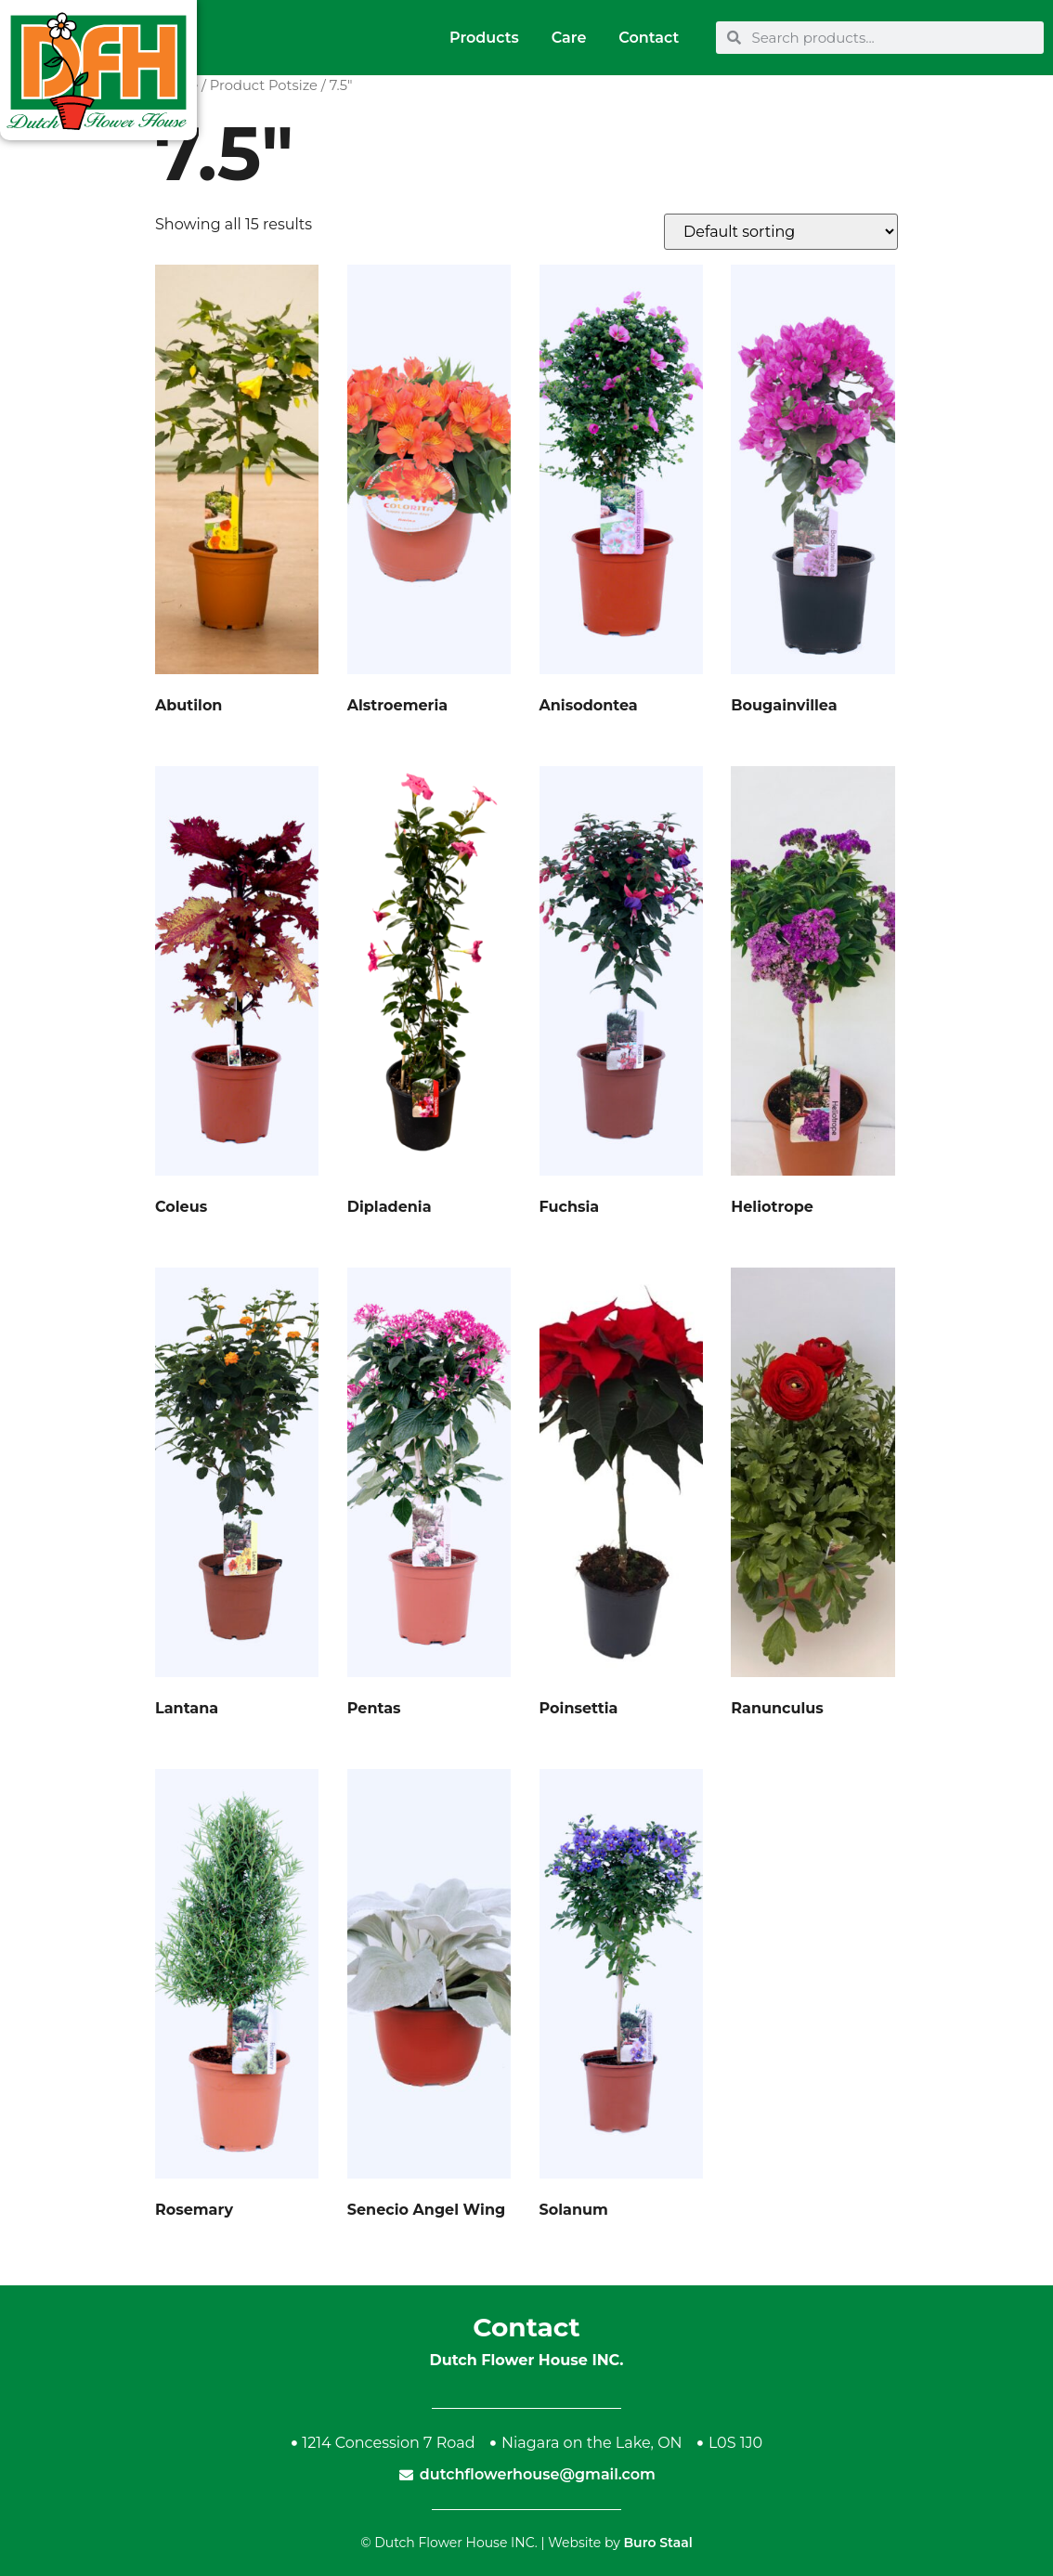 This screenshot has width=1053, height=2576. What do you see at coordinates (657, 2542) in the screenshot?
I see `Buro Staal` at bounding box center [657, 2542].